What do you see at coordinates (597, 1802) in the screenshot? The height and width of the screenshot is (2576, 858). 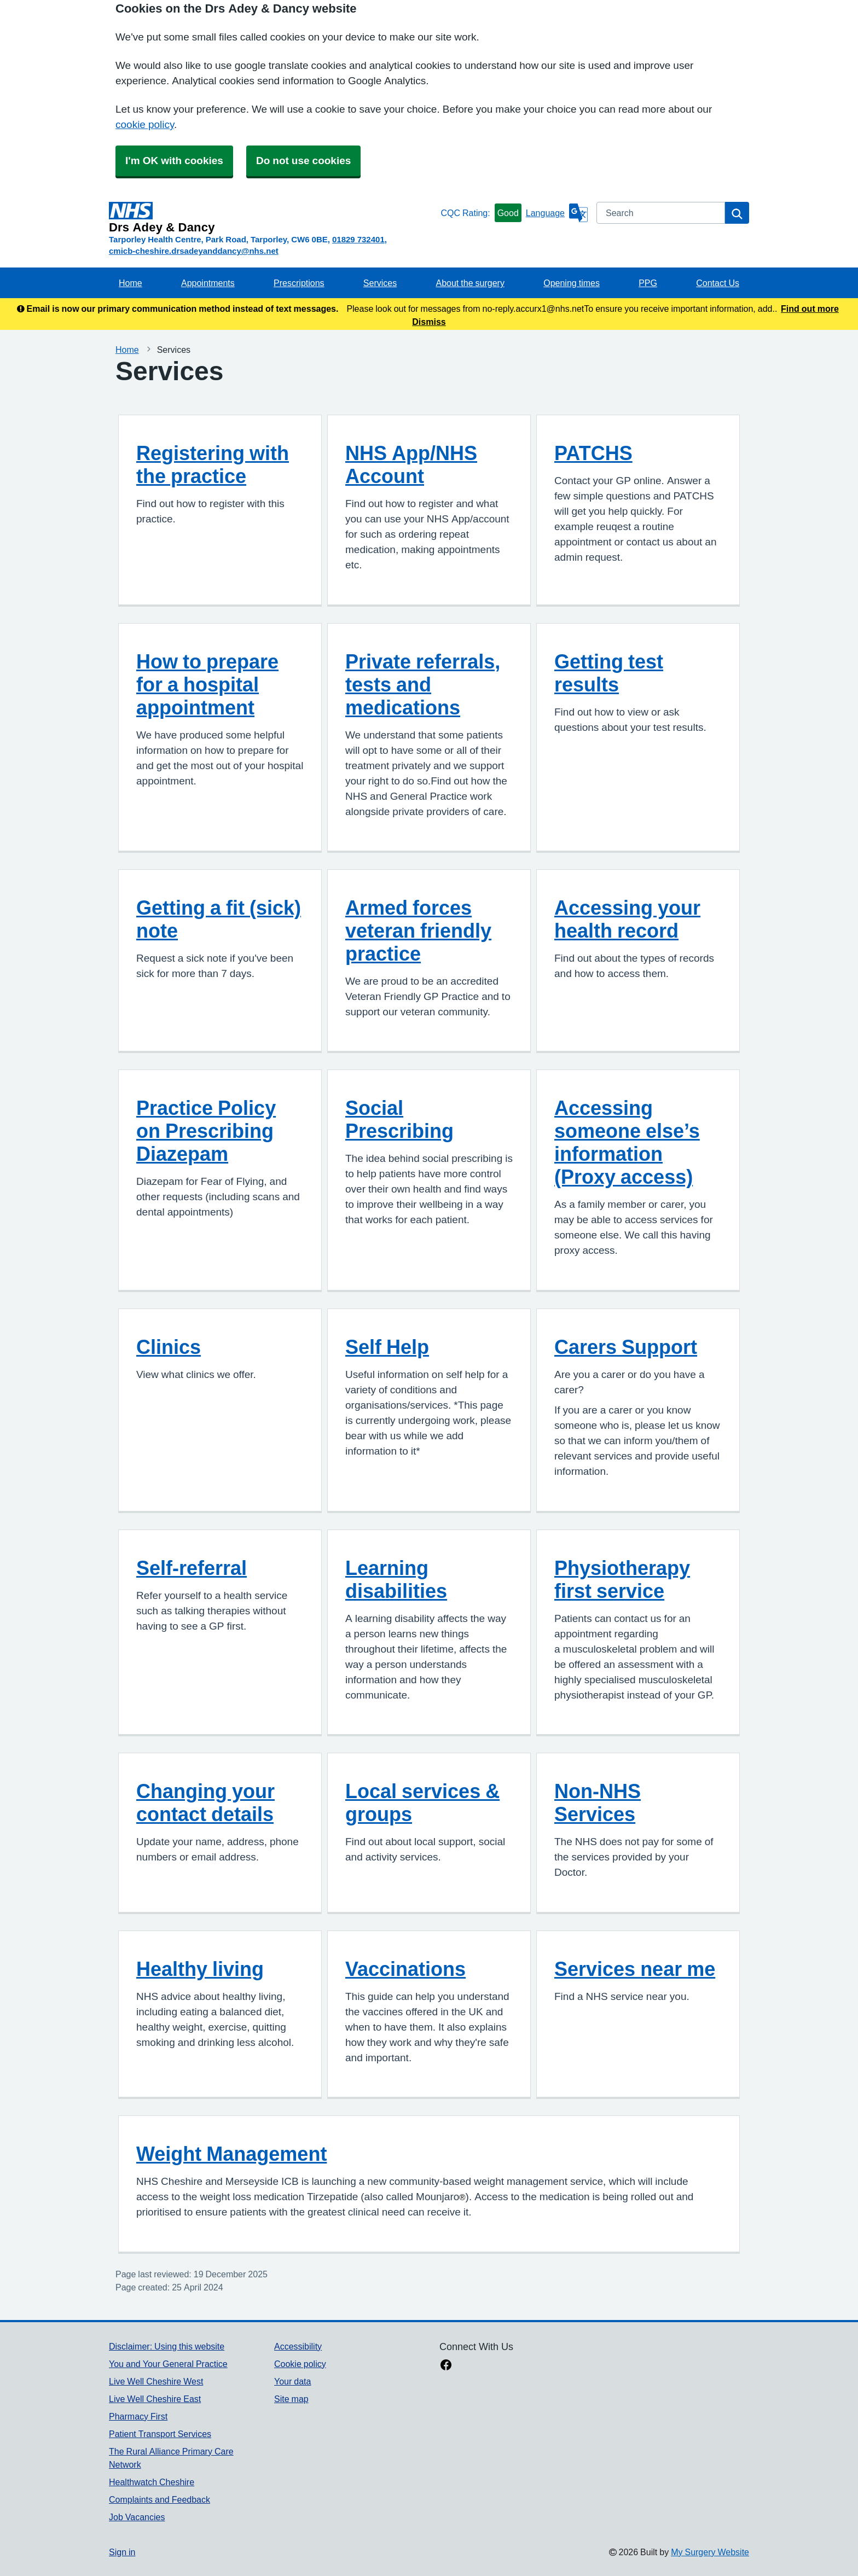 I see `Non-NHS Services` at bounding box center [597, 1802].